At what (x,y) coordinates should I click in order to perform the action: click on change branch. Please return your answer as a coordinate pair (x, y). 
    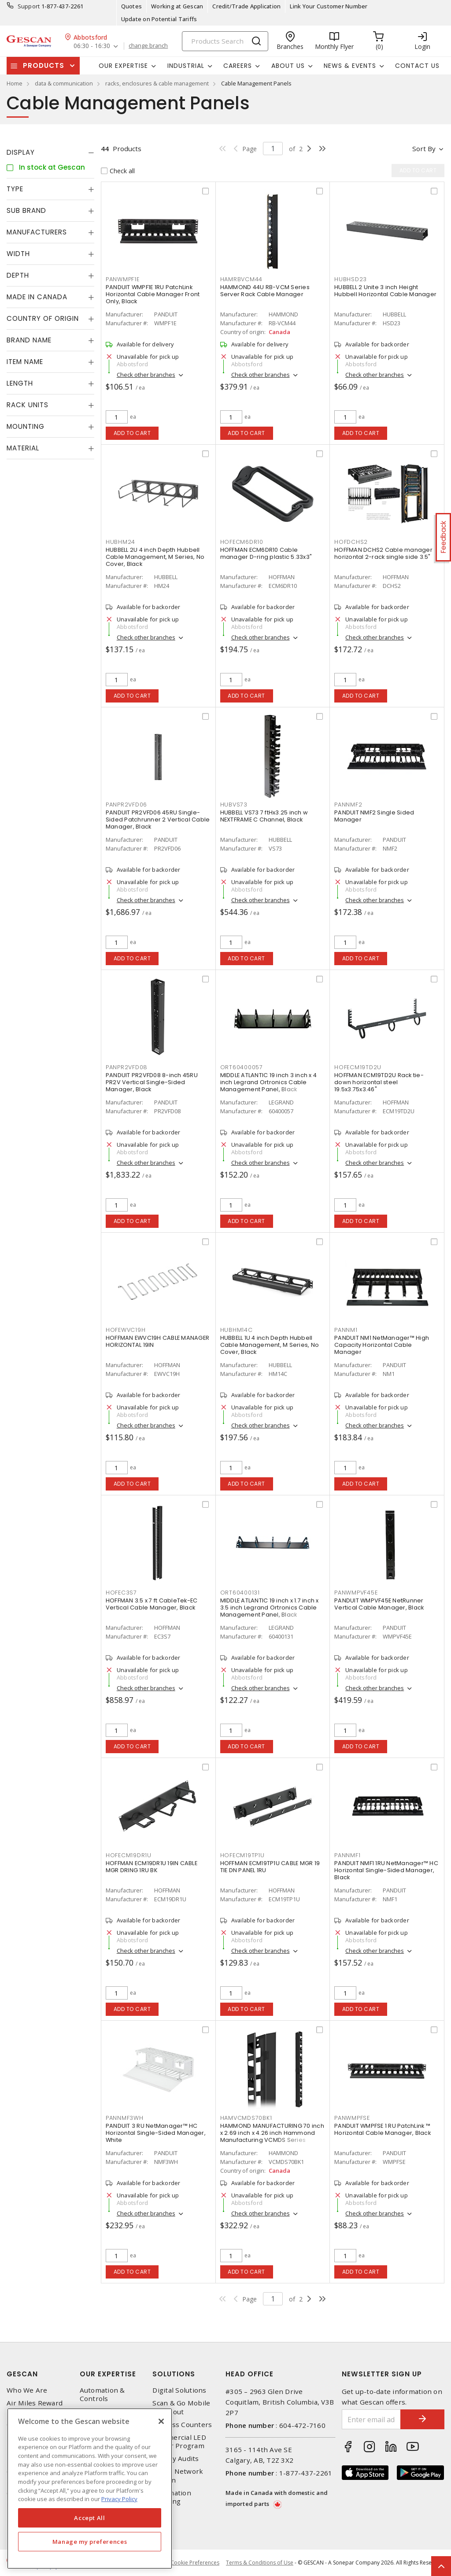
    Looking at the image, I should click on (148, 45).